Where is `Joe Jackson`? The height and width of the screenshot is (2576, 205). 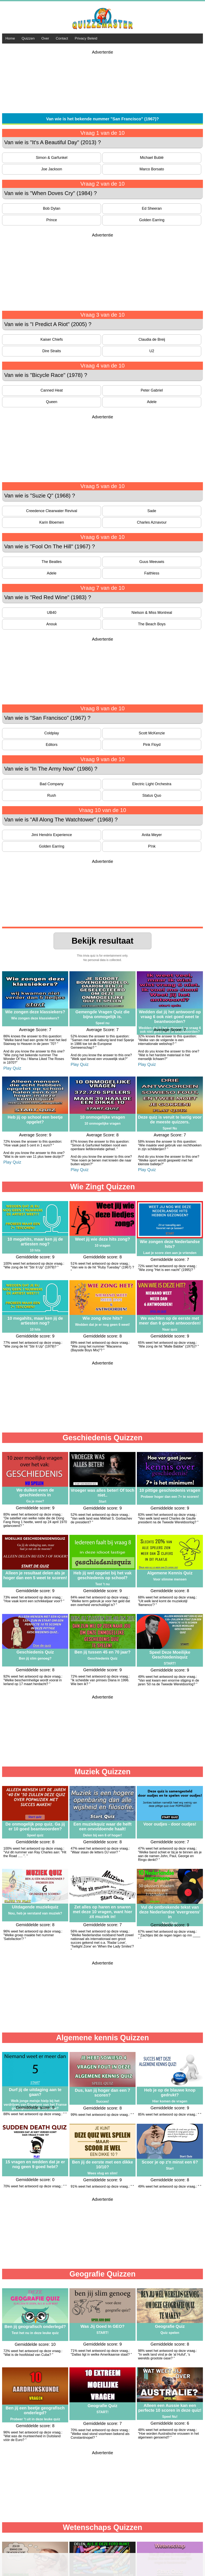
Joe Jackson is located at coordinates (51, 169).